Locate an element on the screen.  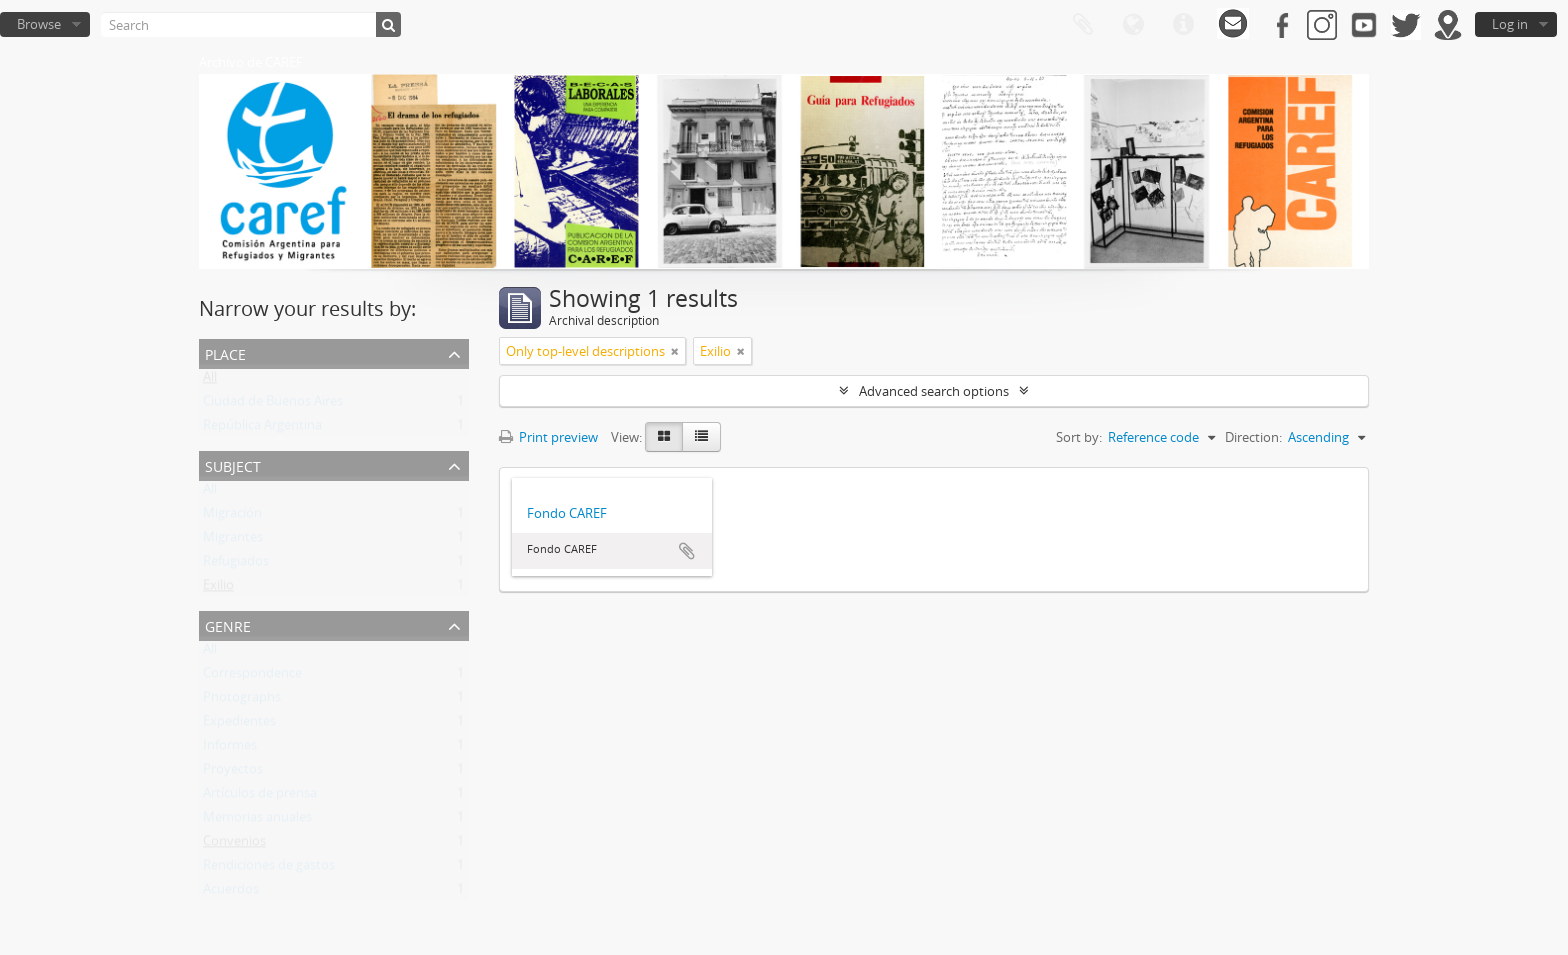
Correspondence is located at coordinates (252, 677).